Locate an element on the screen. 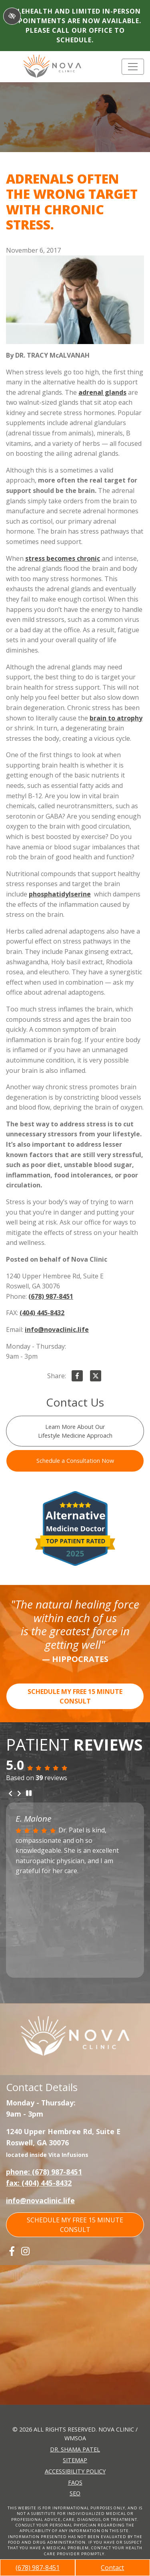  fax: (404) 445-8432 [fax us +1(404) 445-8432] is located at coordinates (39, 2183).